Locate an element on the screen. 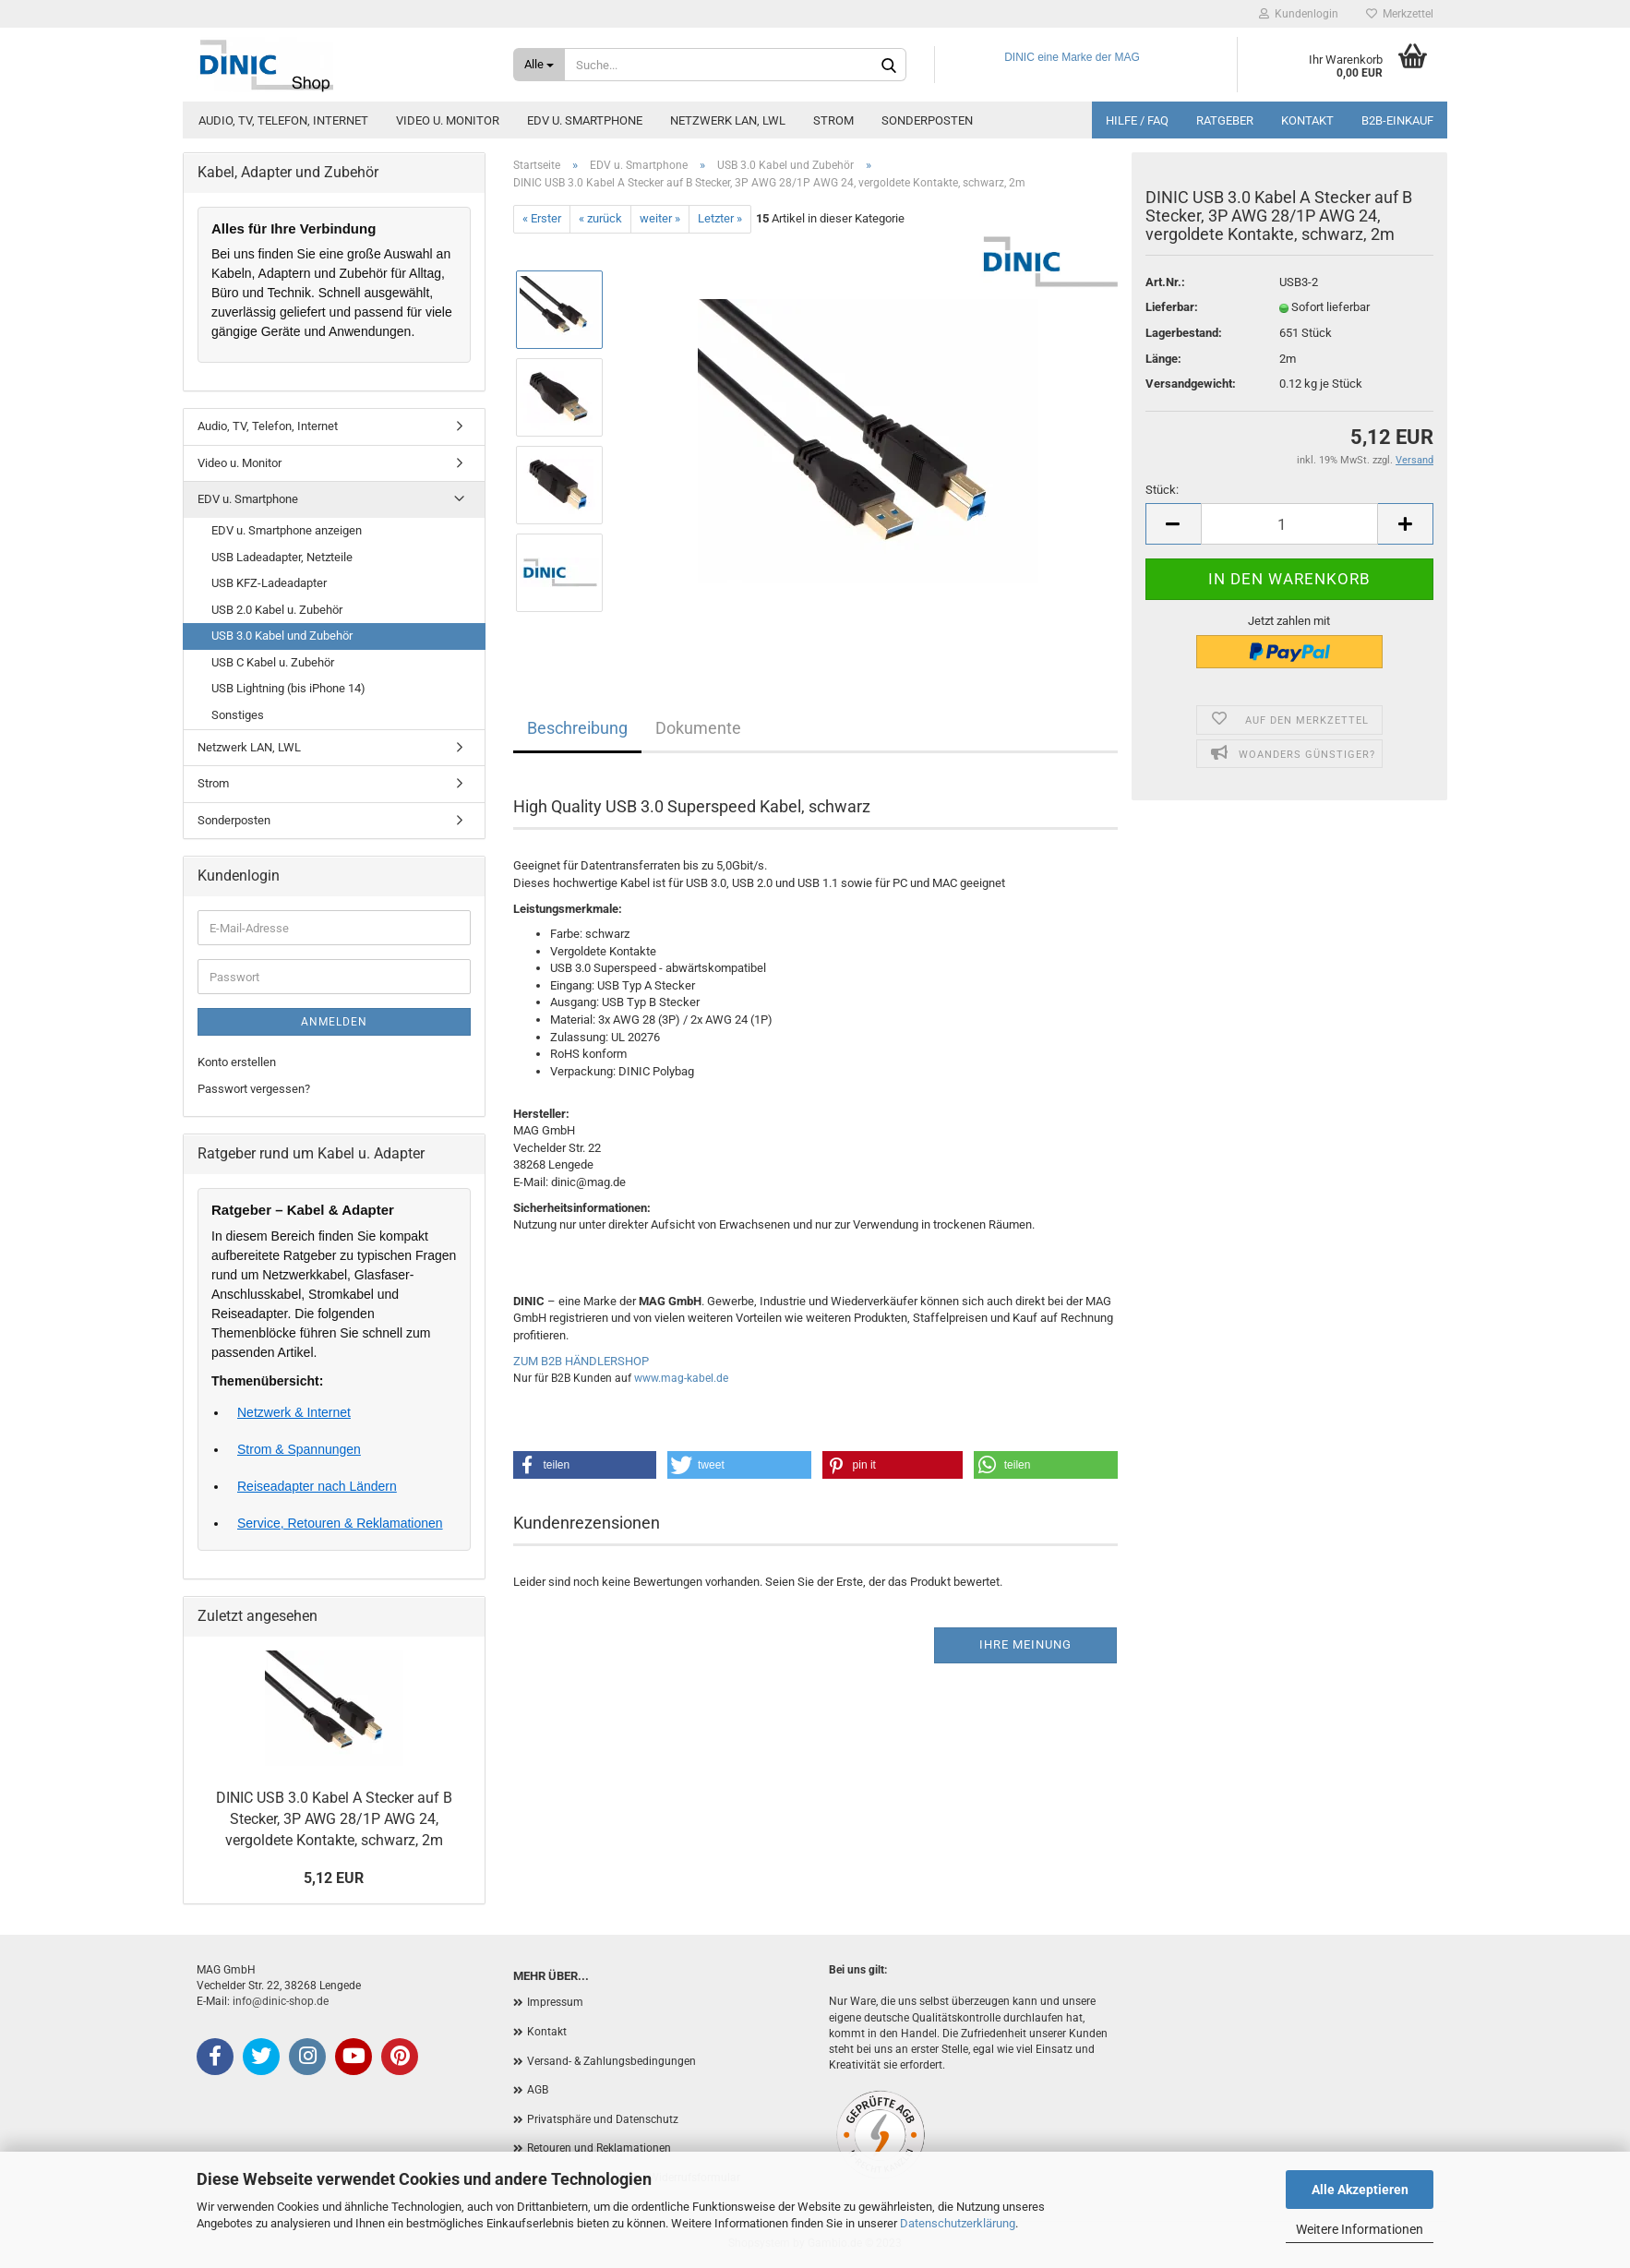 The height and width of the screenshot is (2268, 1630). Audio, TV, Telefon, Internet is located at coordinates (283, 120).